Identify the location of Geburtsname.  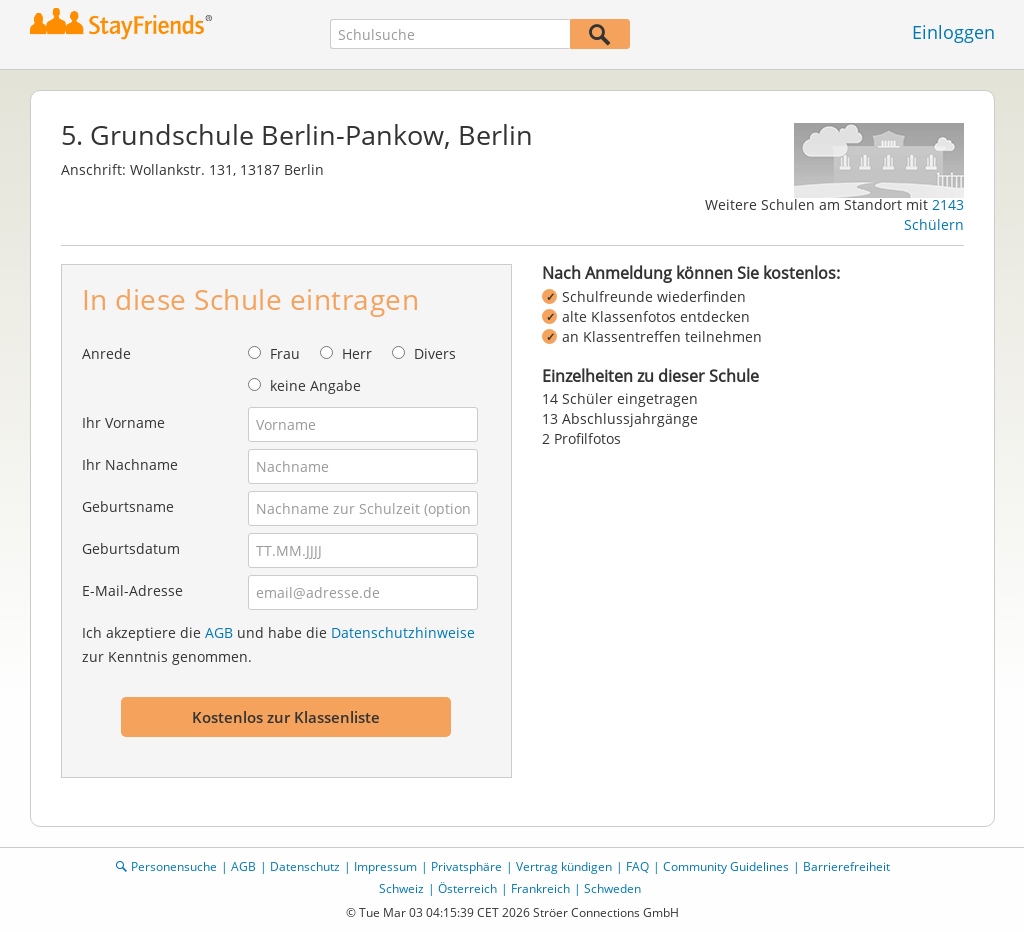
(128, 506).